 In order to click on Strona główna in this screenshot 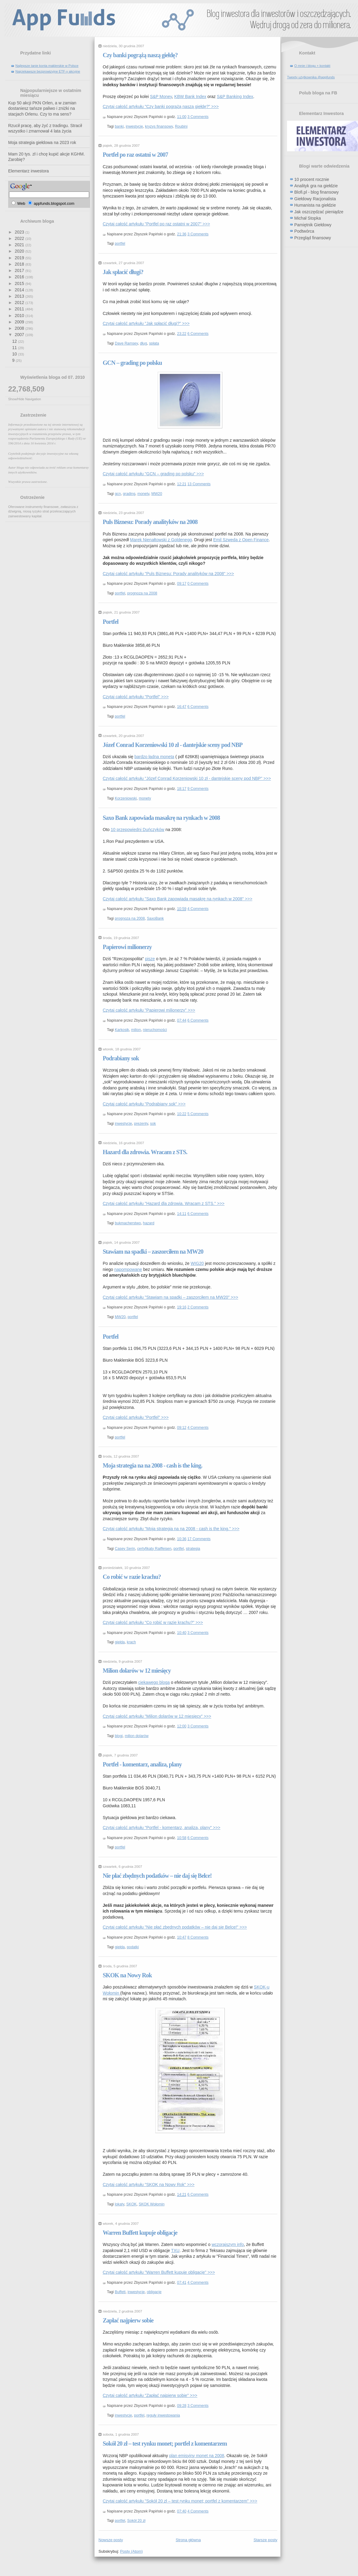, I will do `click(188, 2540)`.